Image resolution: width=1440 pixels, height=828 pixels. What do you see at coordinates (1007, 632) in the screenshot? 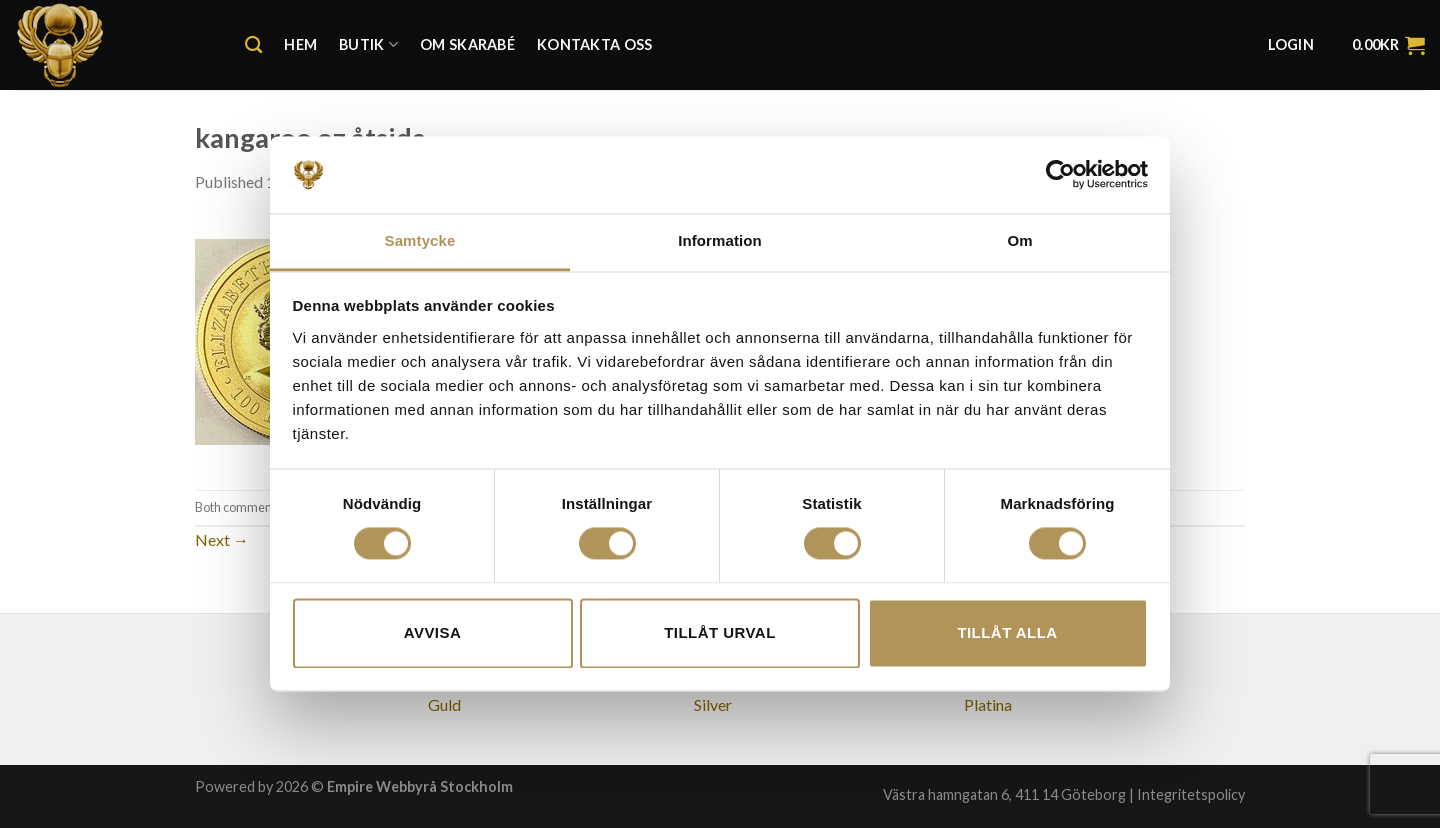
I see `Tillåt alla` at bounding box center [1007, 632].